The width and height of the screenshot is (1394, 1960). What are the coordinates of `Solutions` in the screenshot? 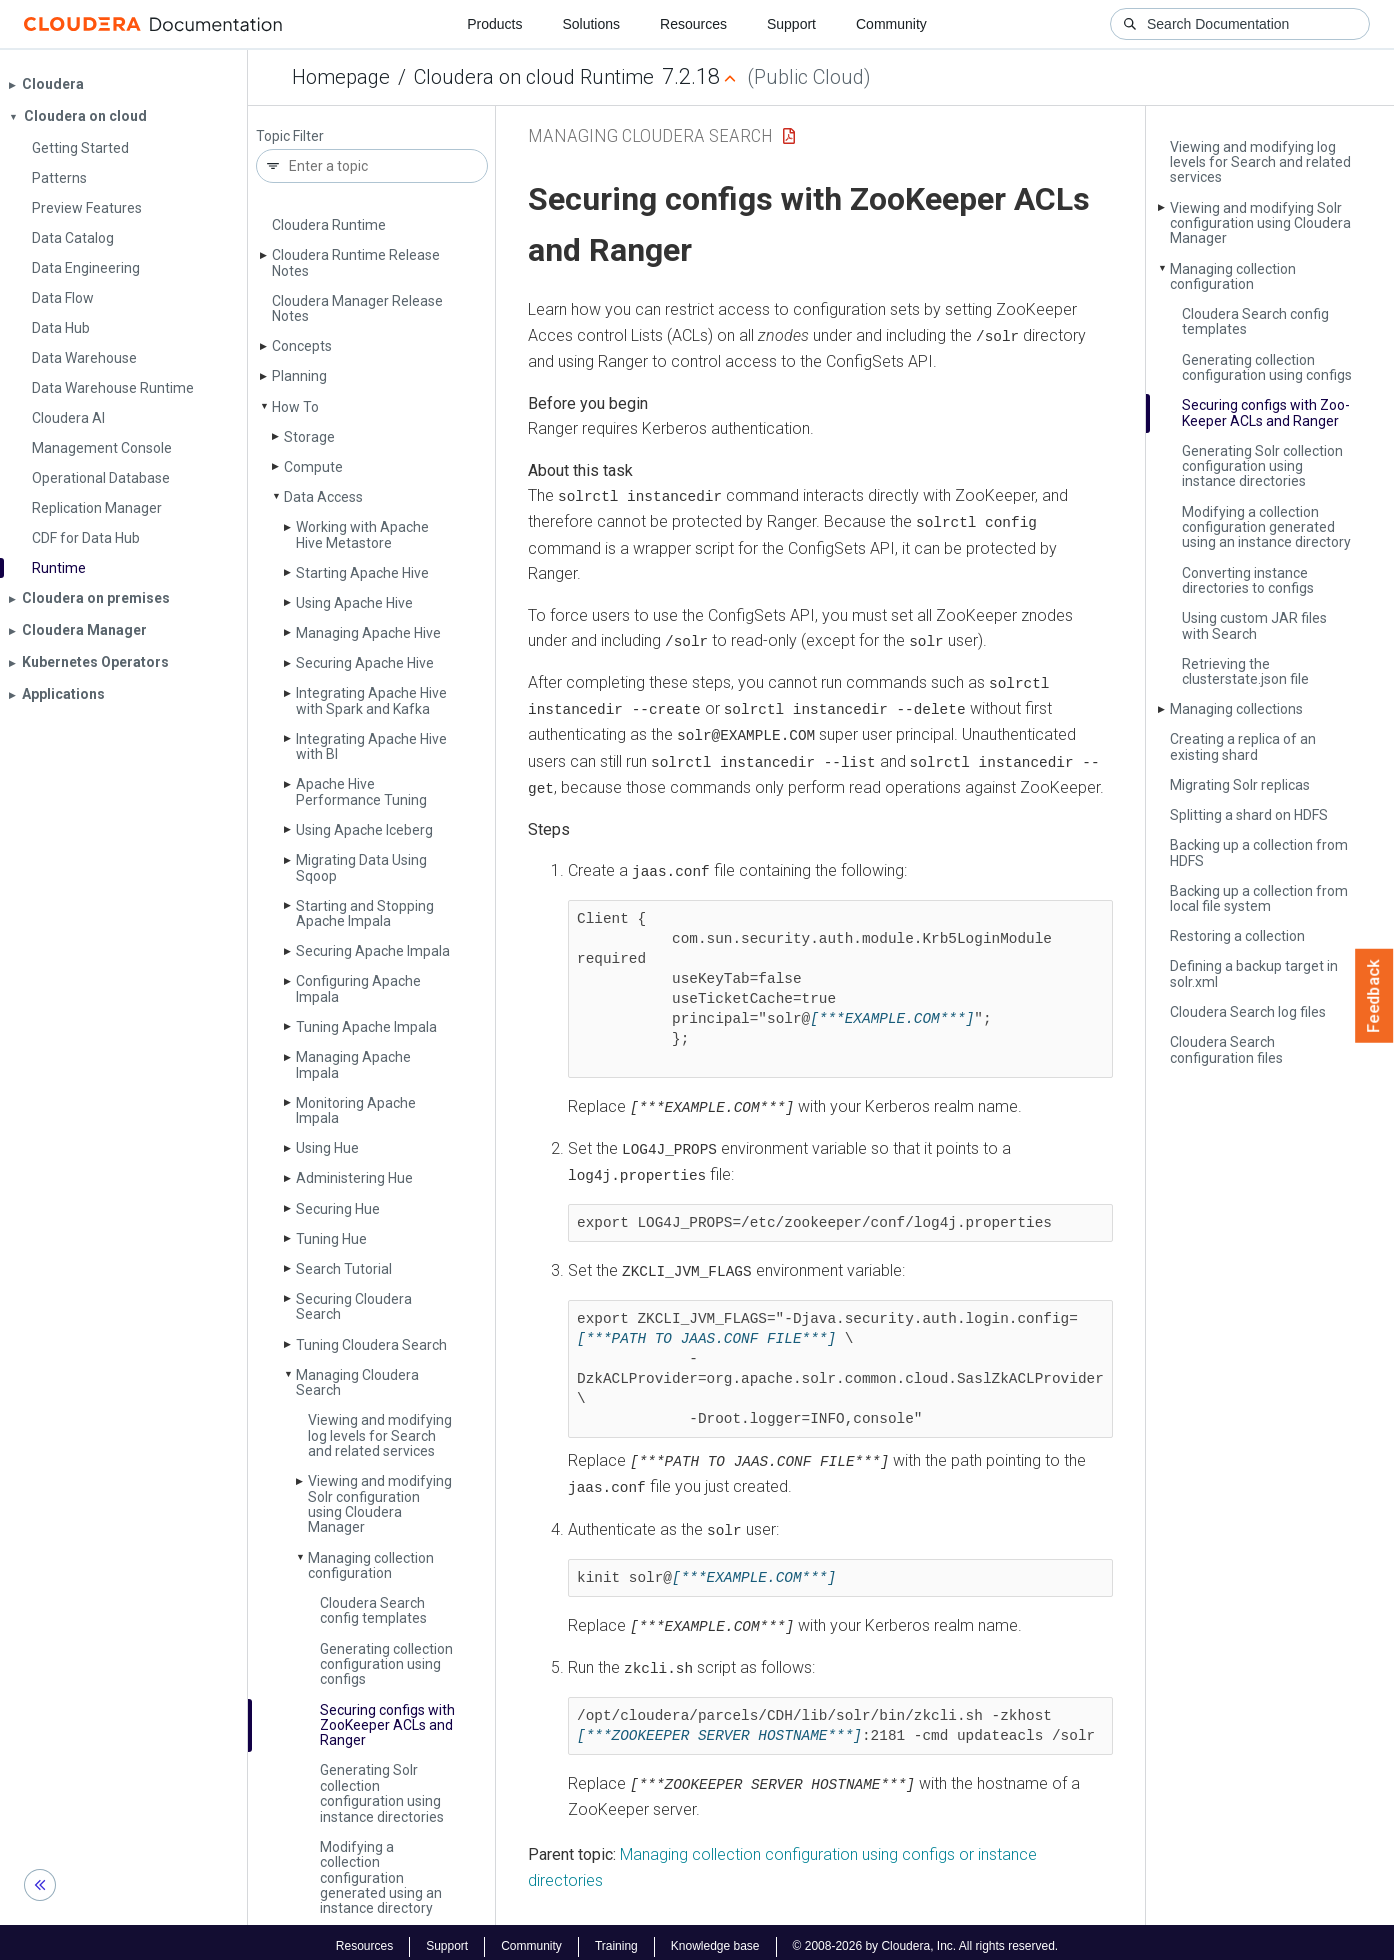 It's located at (591, 24).